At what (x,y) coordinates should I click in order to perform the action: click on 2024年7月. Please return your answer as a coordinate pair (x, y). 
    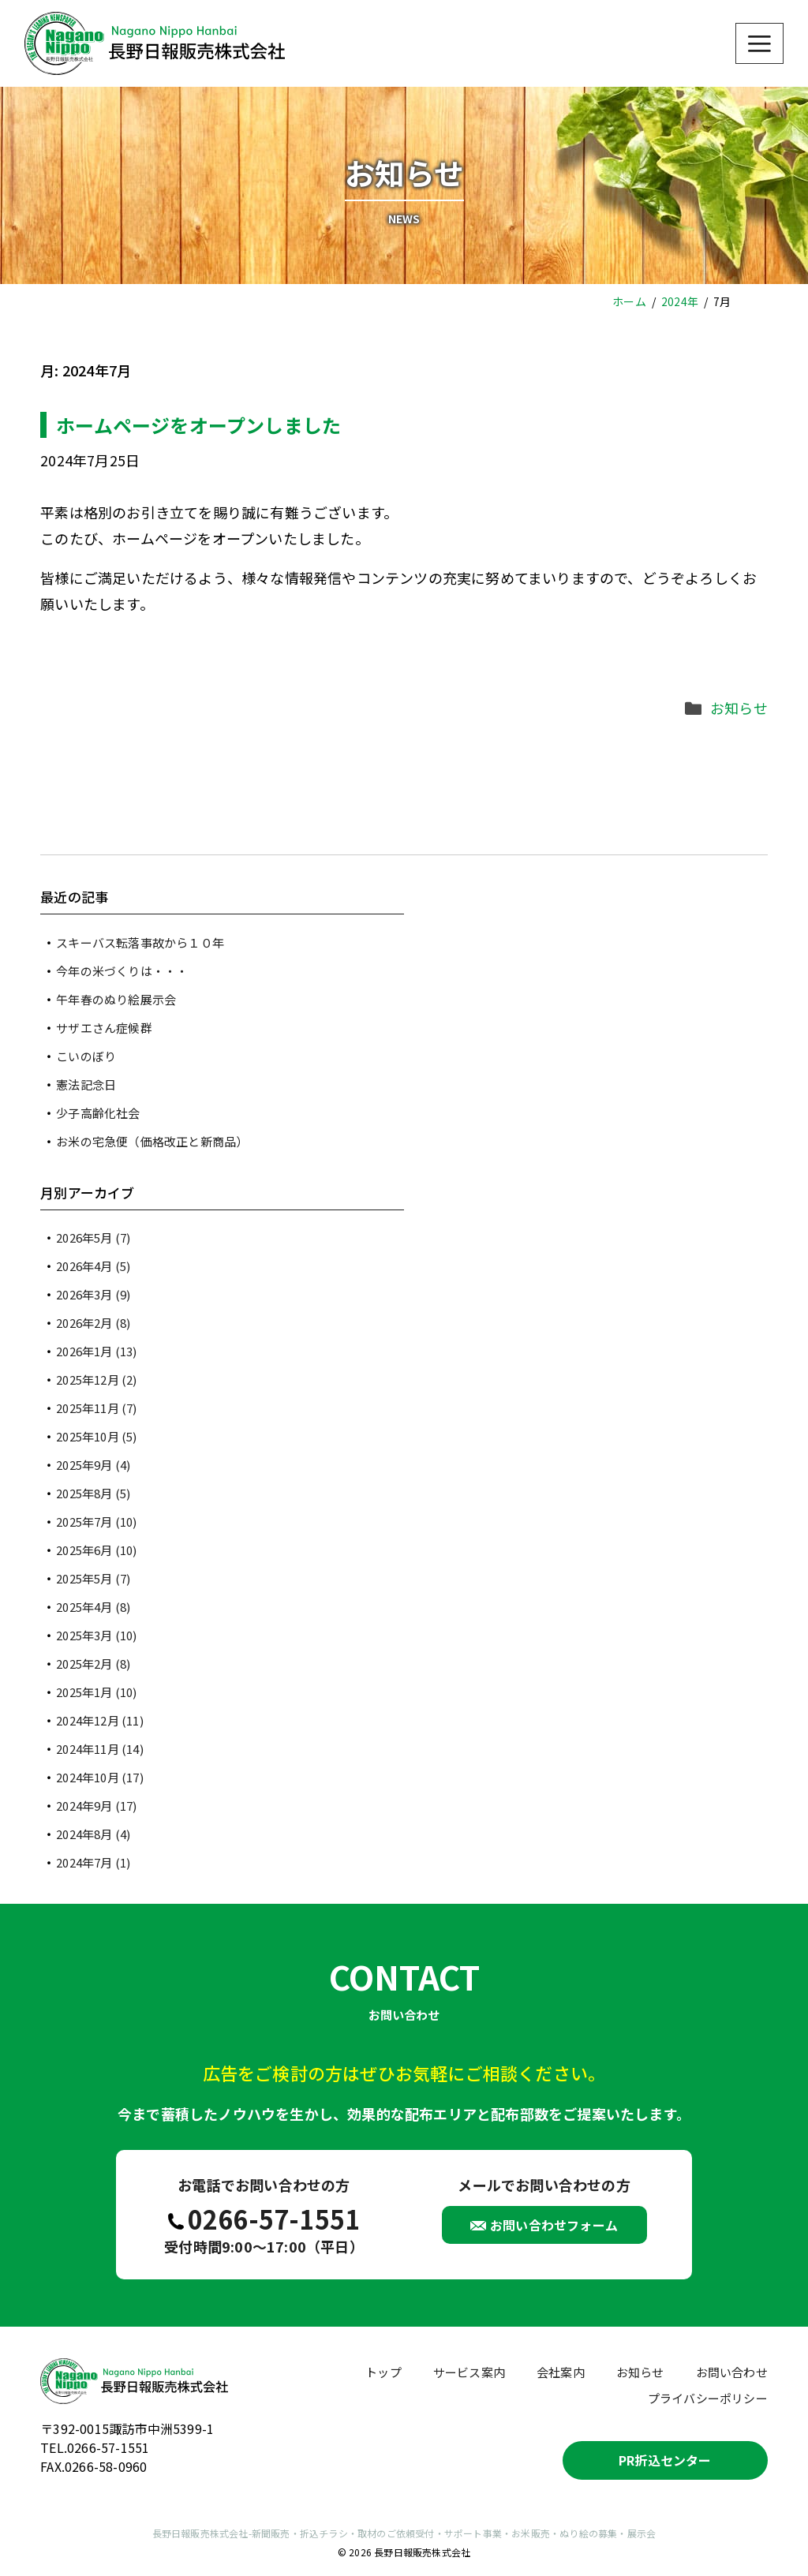
    Looking at the image, I should click on (93, 1862).